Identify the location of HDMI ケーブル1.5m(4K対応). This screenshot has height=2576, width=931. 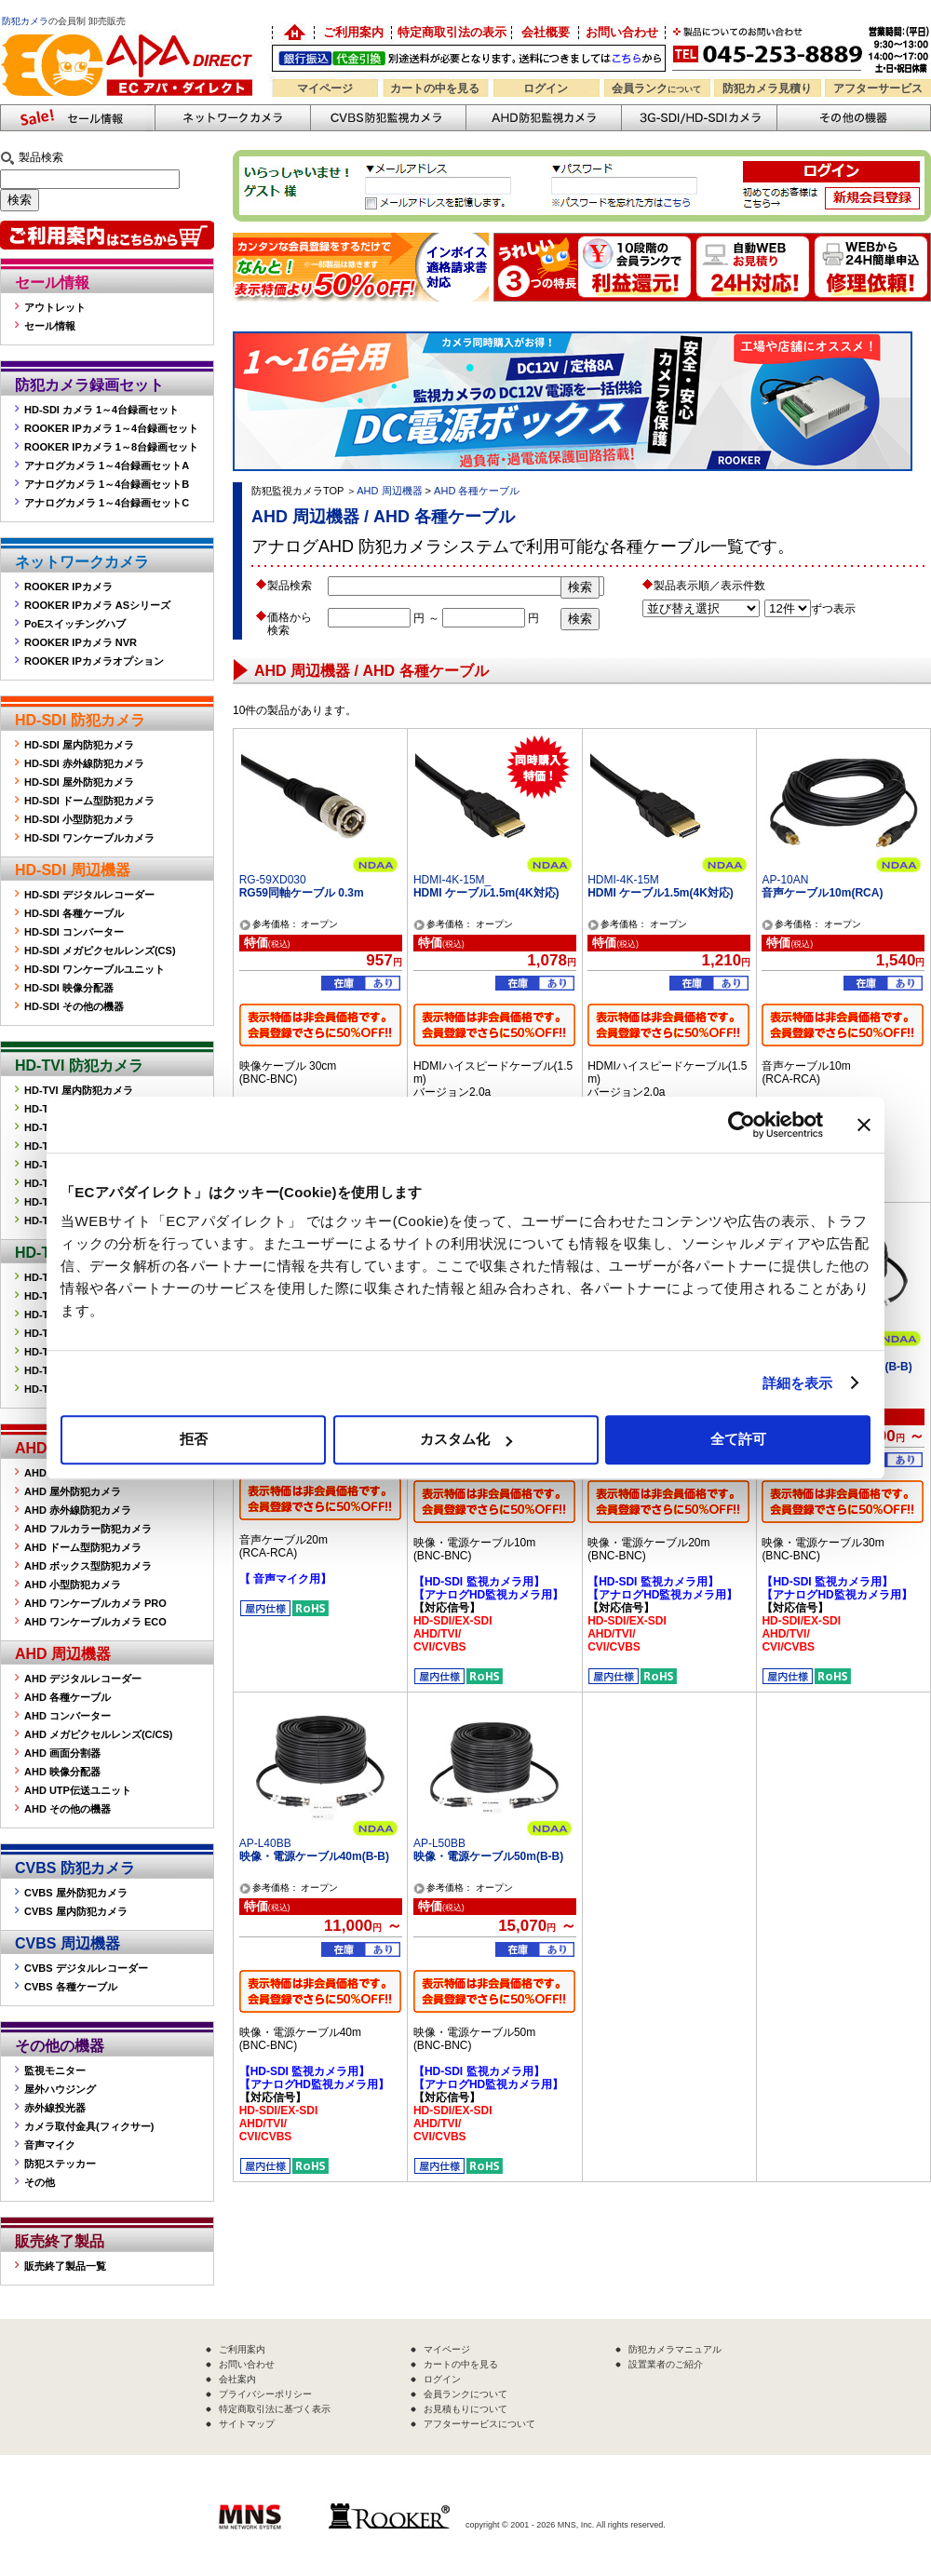
(486, 892).